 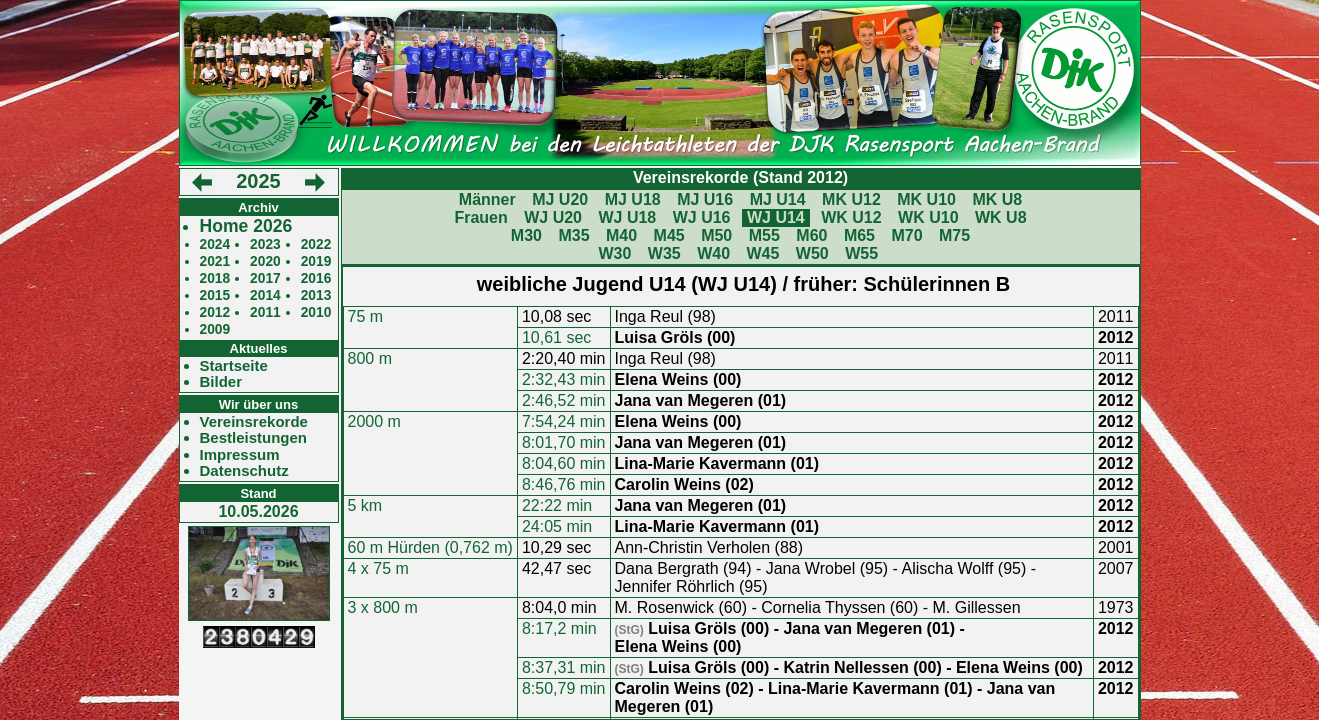 I want to click on MJ U16, so click(x=705, y=199).